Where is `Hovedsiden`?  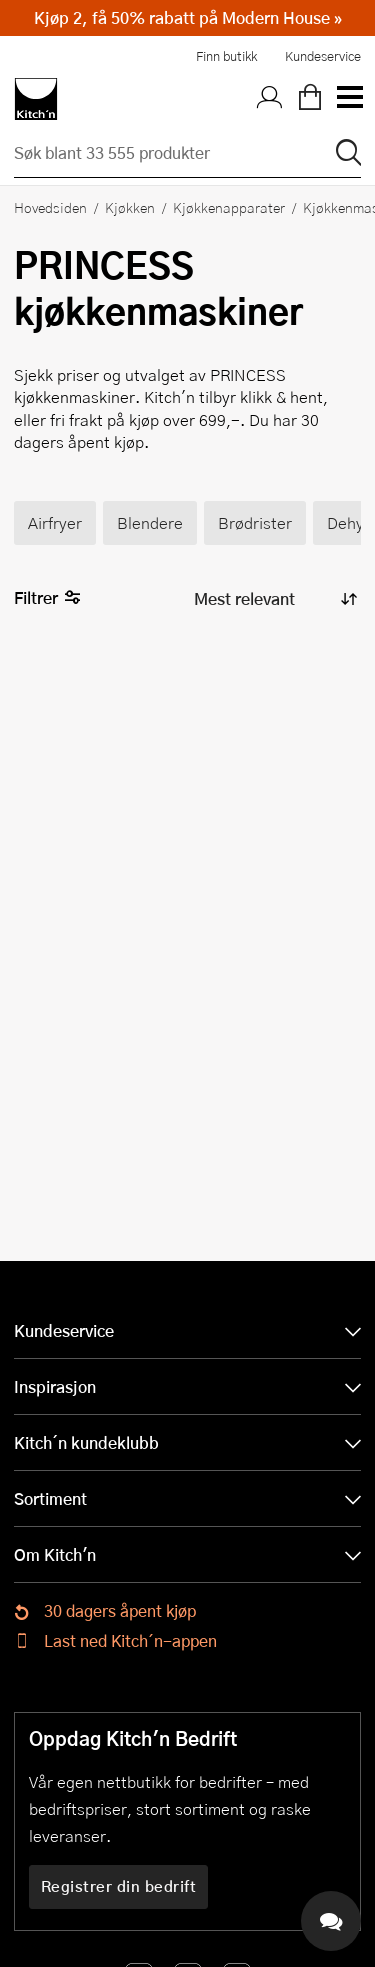 Hovedsiden is located at coordinates (50, 207).